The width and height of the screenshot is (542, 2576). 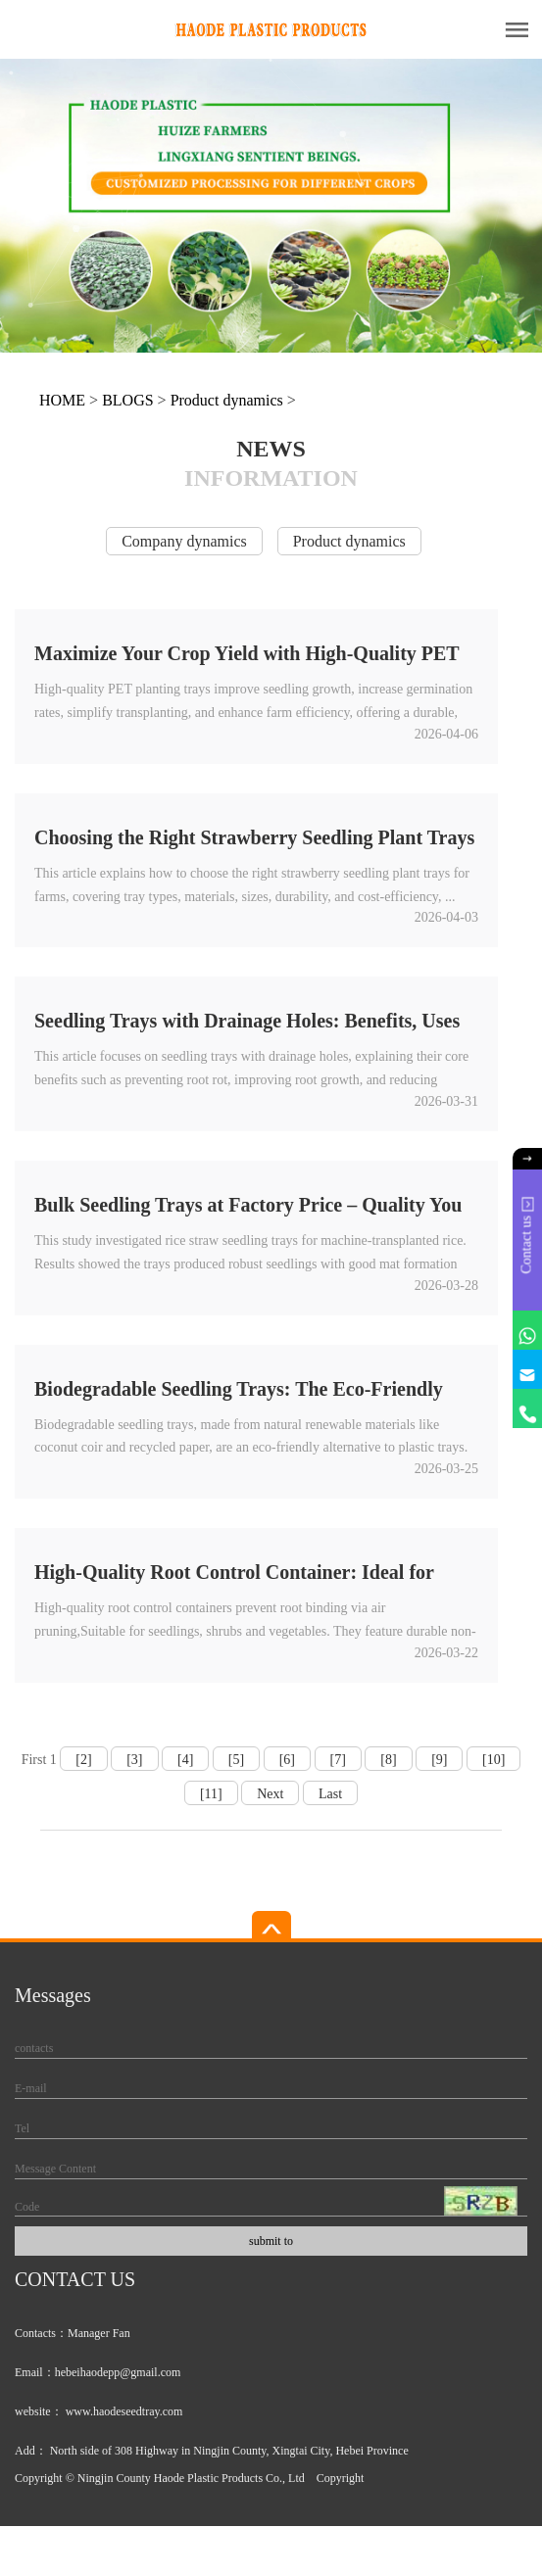 I want to click on [8], so click(x=388, y=1759).